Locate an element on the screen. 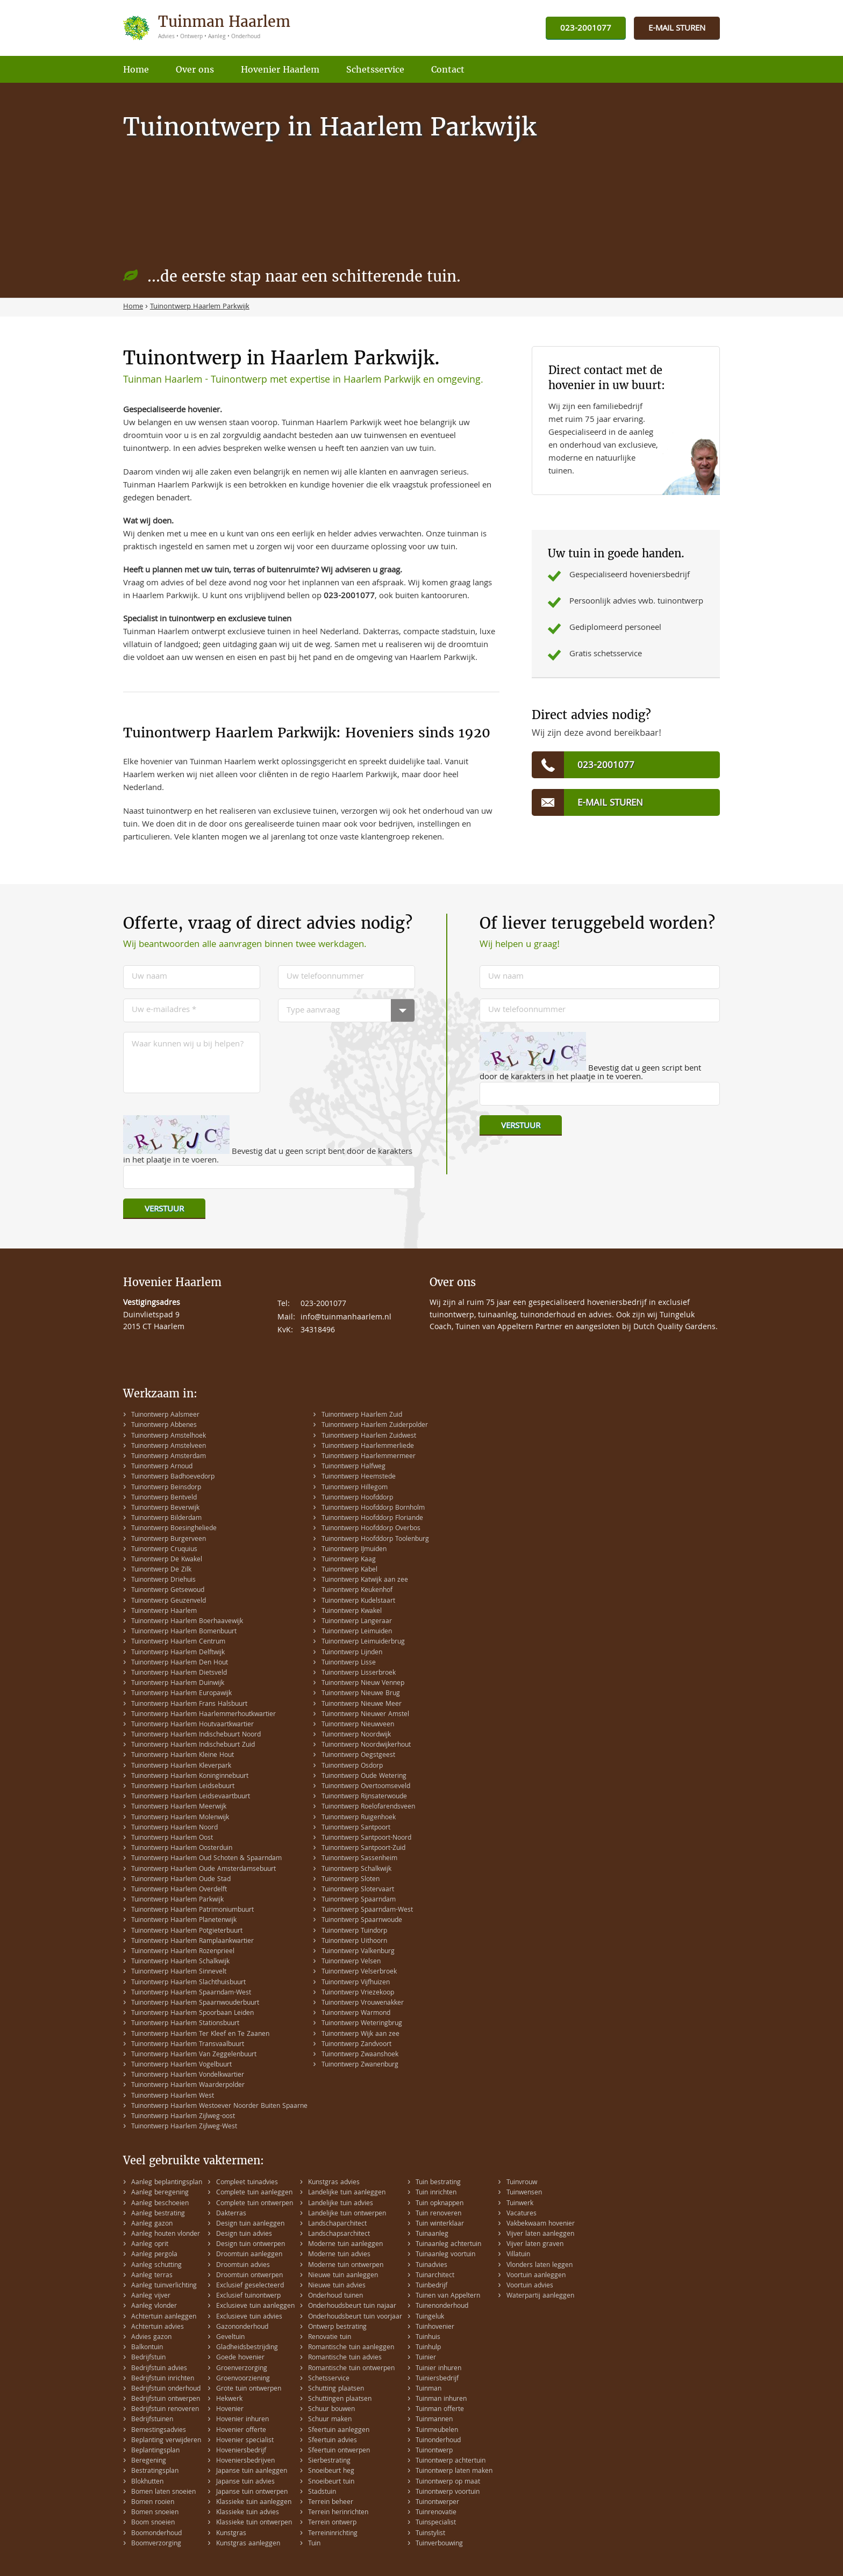 Image resolution: width=843 pixels, height=2576 pixels. Villatuin is located at coordinates (518, 2255).